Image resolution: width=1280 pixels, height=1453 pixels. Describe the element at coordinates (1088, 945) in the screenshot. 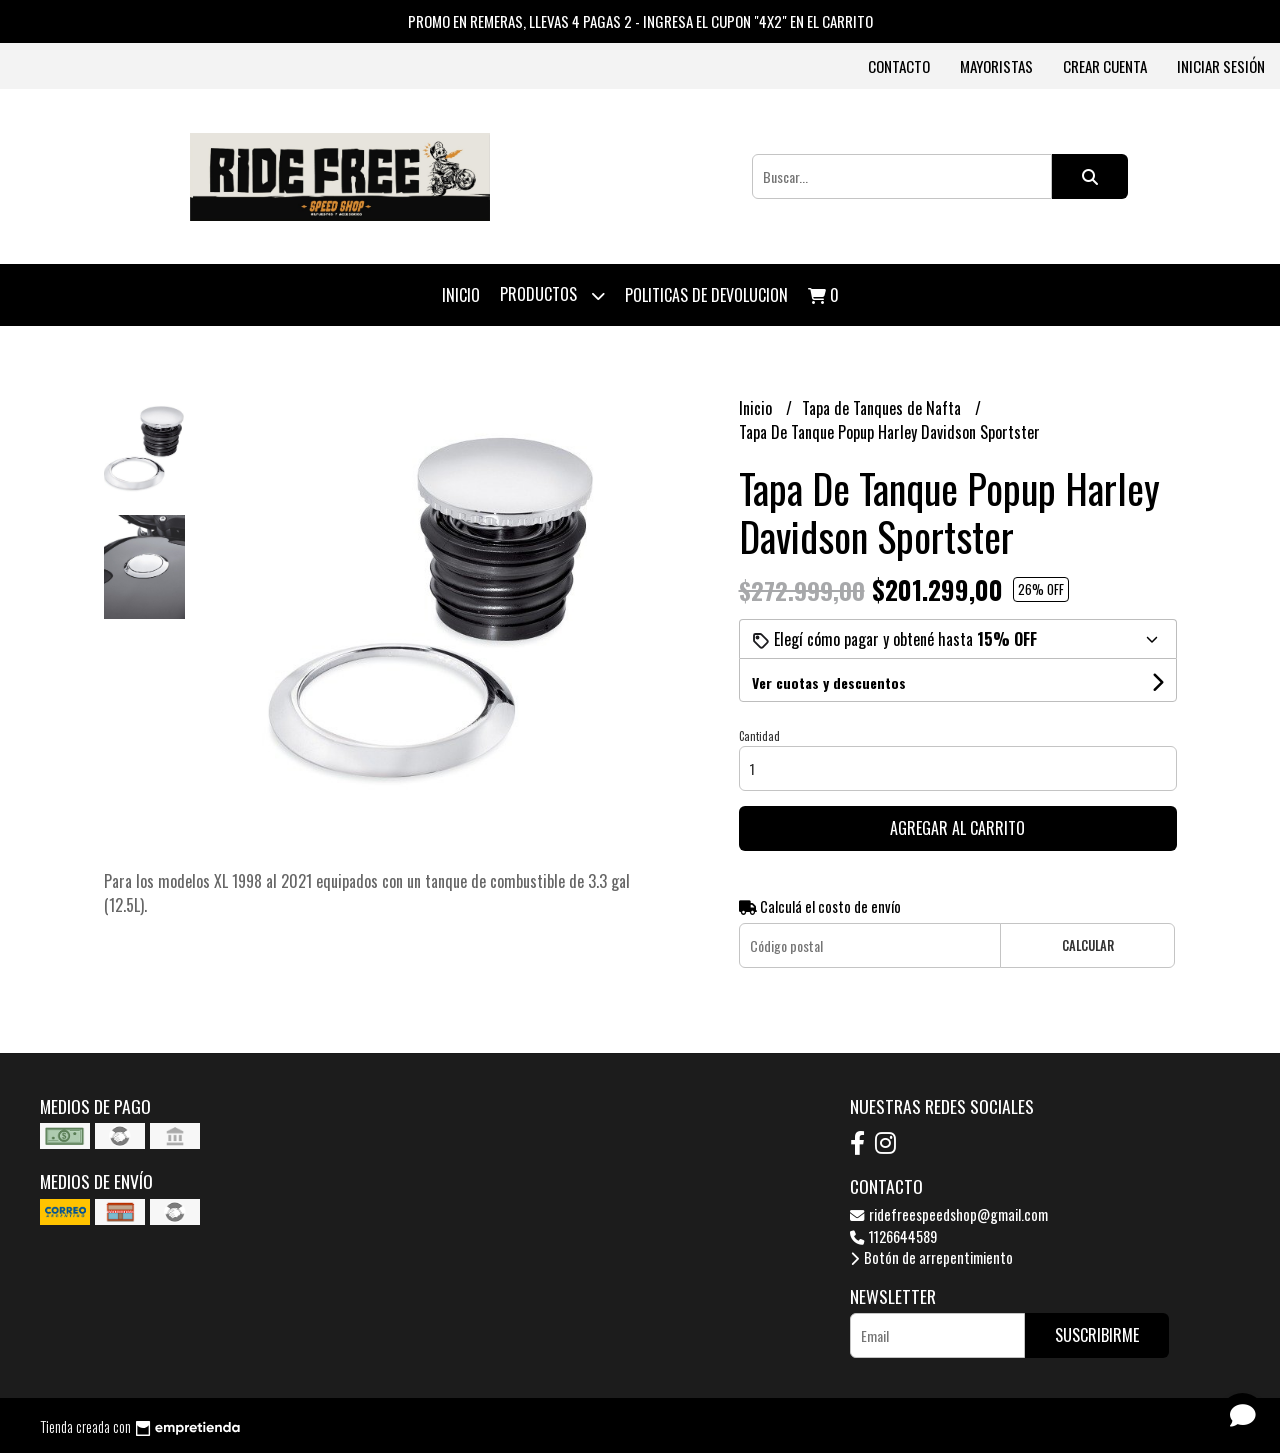

I see `Calcular` at that location.